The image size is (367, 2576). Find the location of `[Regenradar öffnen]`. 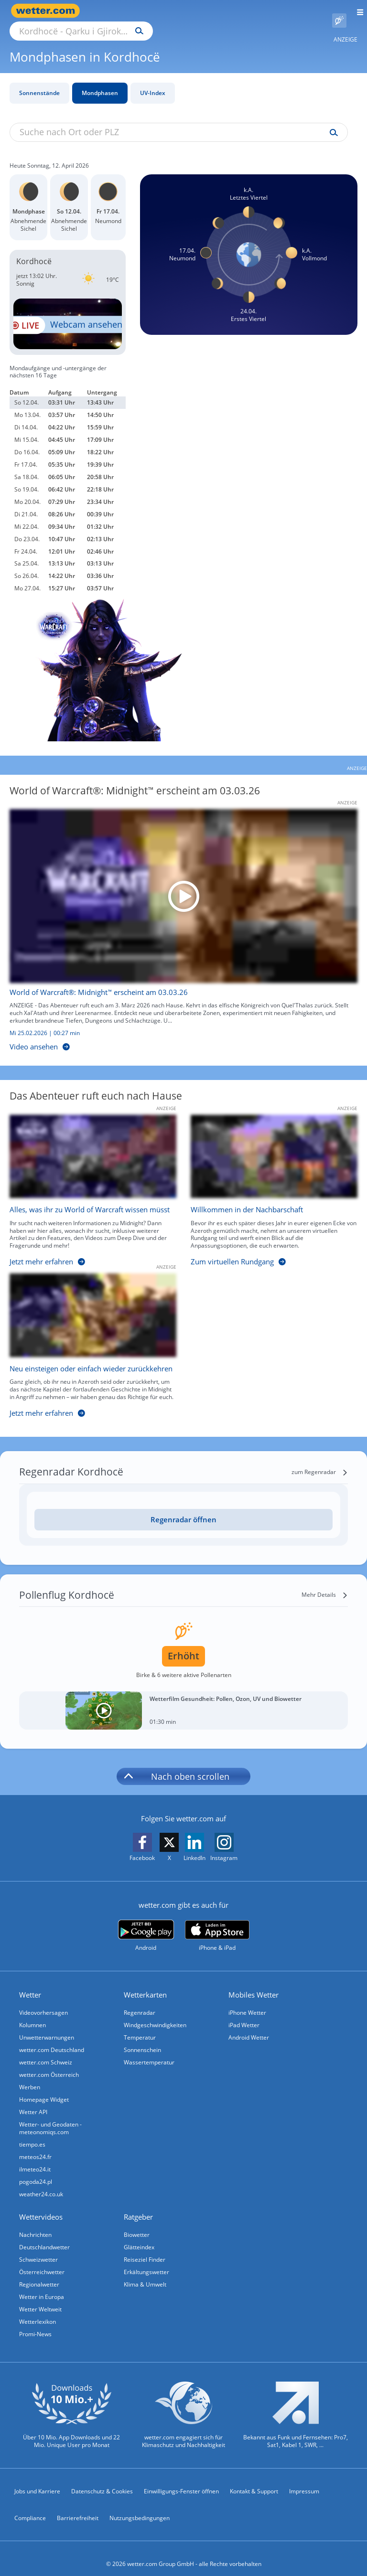

[Regenradar öffnen] is located at coordinates (183, 1508).